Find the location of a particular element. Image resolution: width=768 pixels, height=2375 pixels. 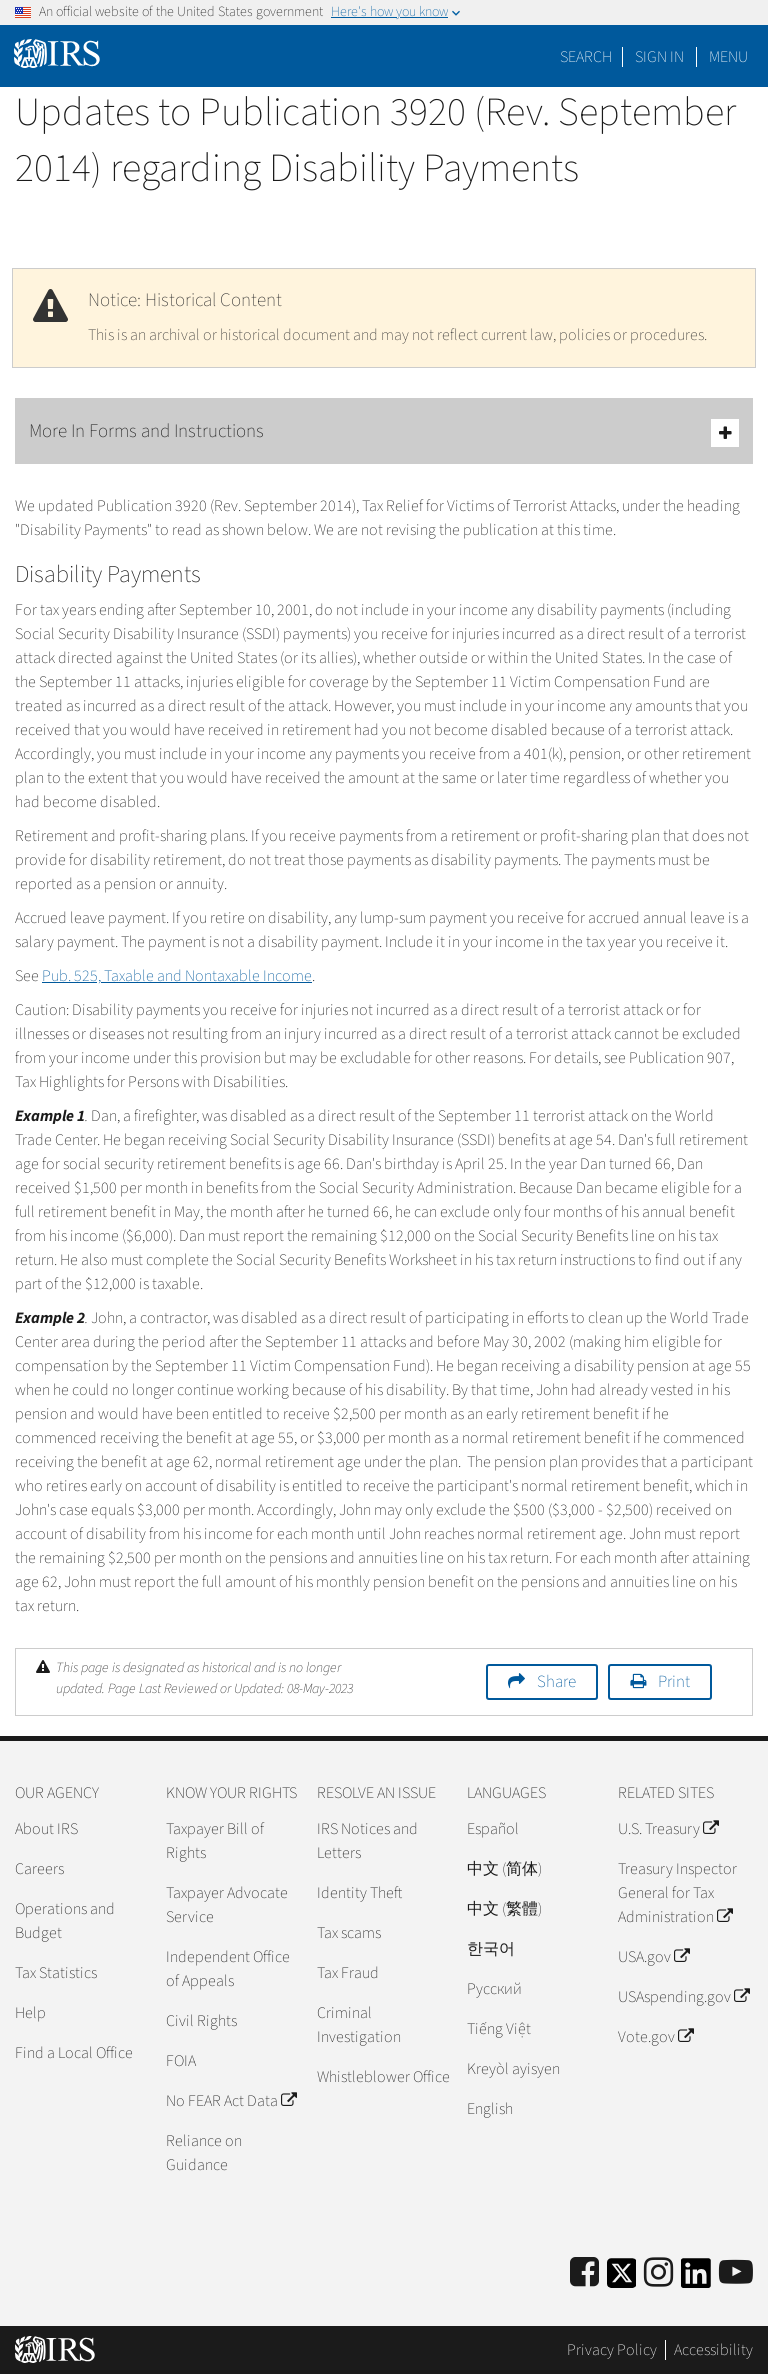

Pусский is located at coordinates (494, 1989).